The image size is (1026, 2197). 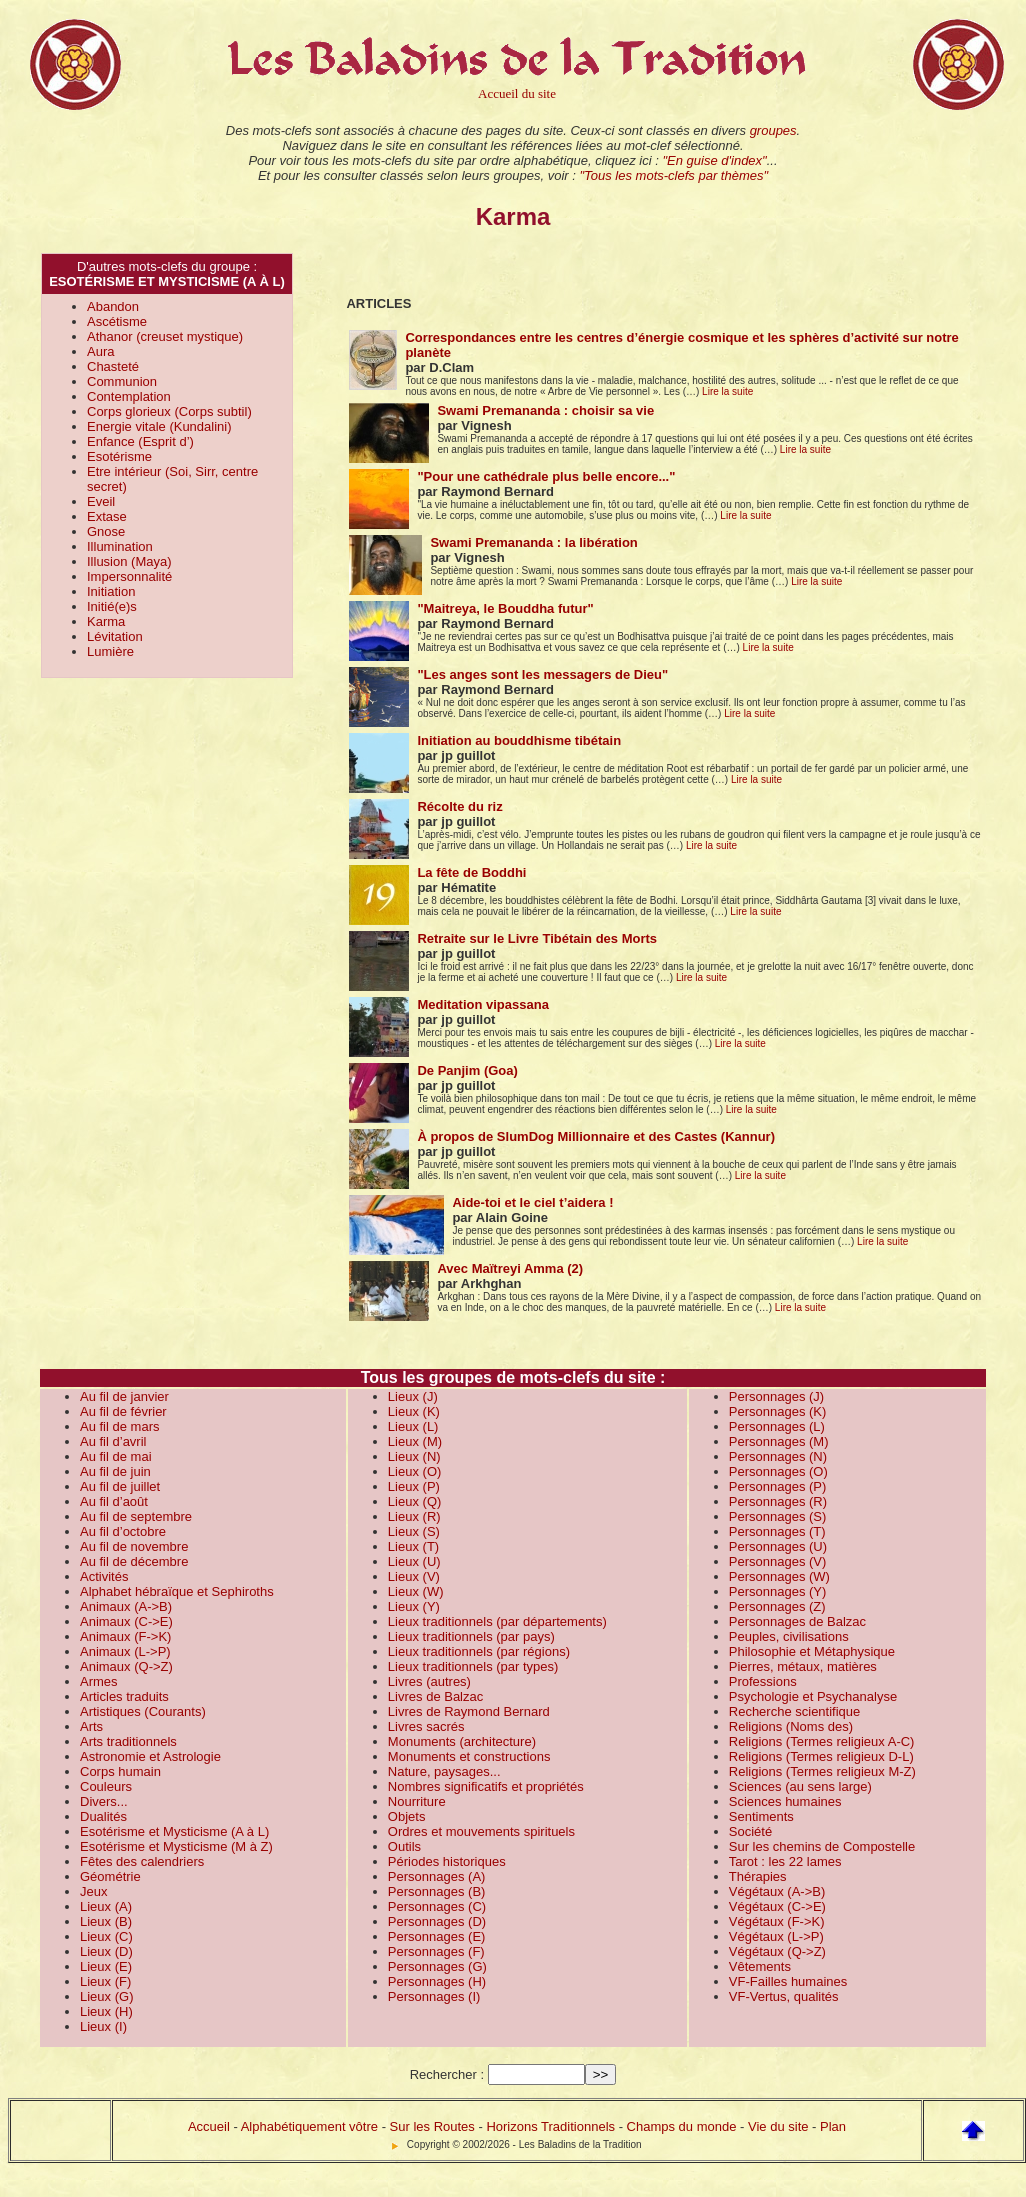 What do you see at coordinates (473, 1666) in the screenshot?
I see `Lieux traditionnels (par types)` at bounding box center [473, 1666].